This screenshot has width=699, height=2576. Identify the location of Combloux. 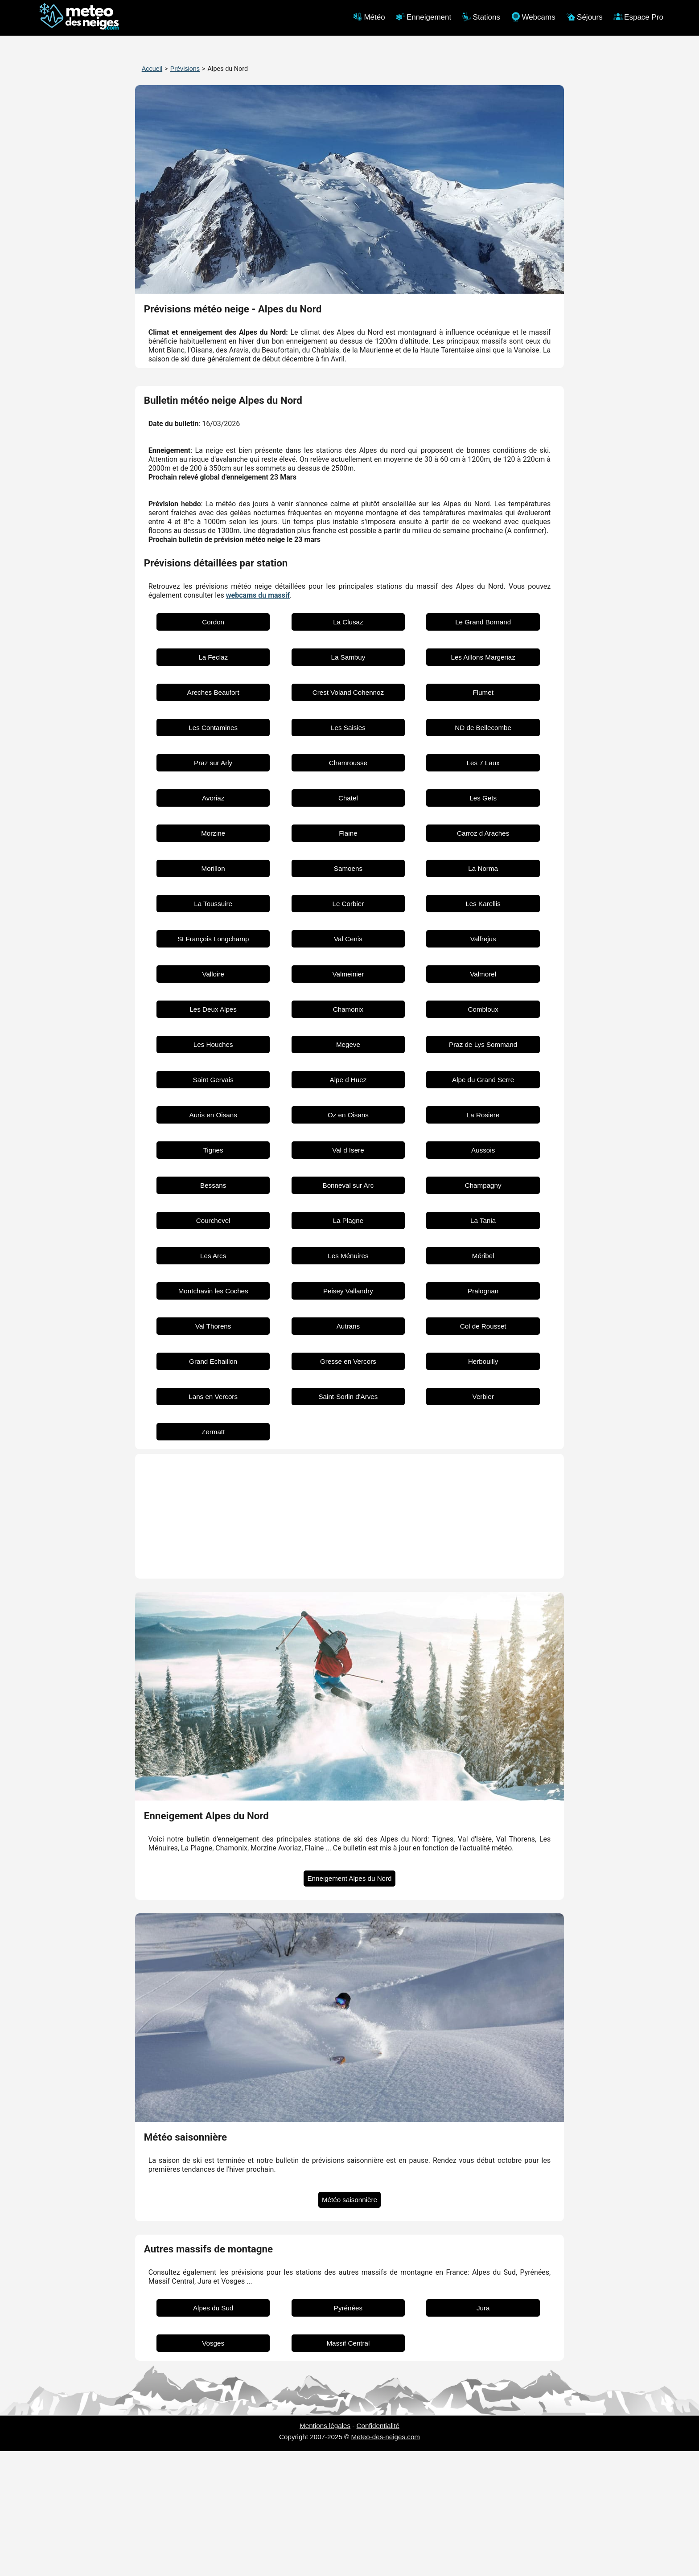
(483, 1134).